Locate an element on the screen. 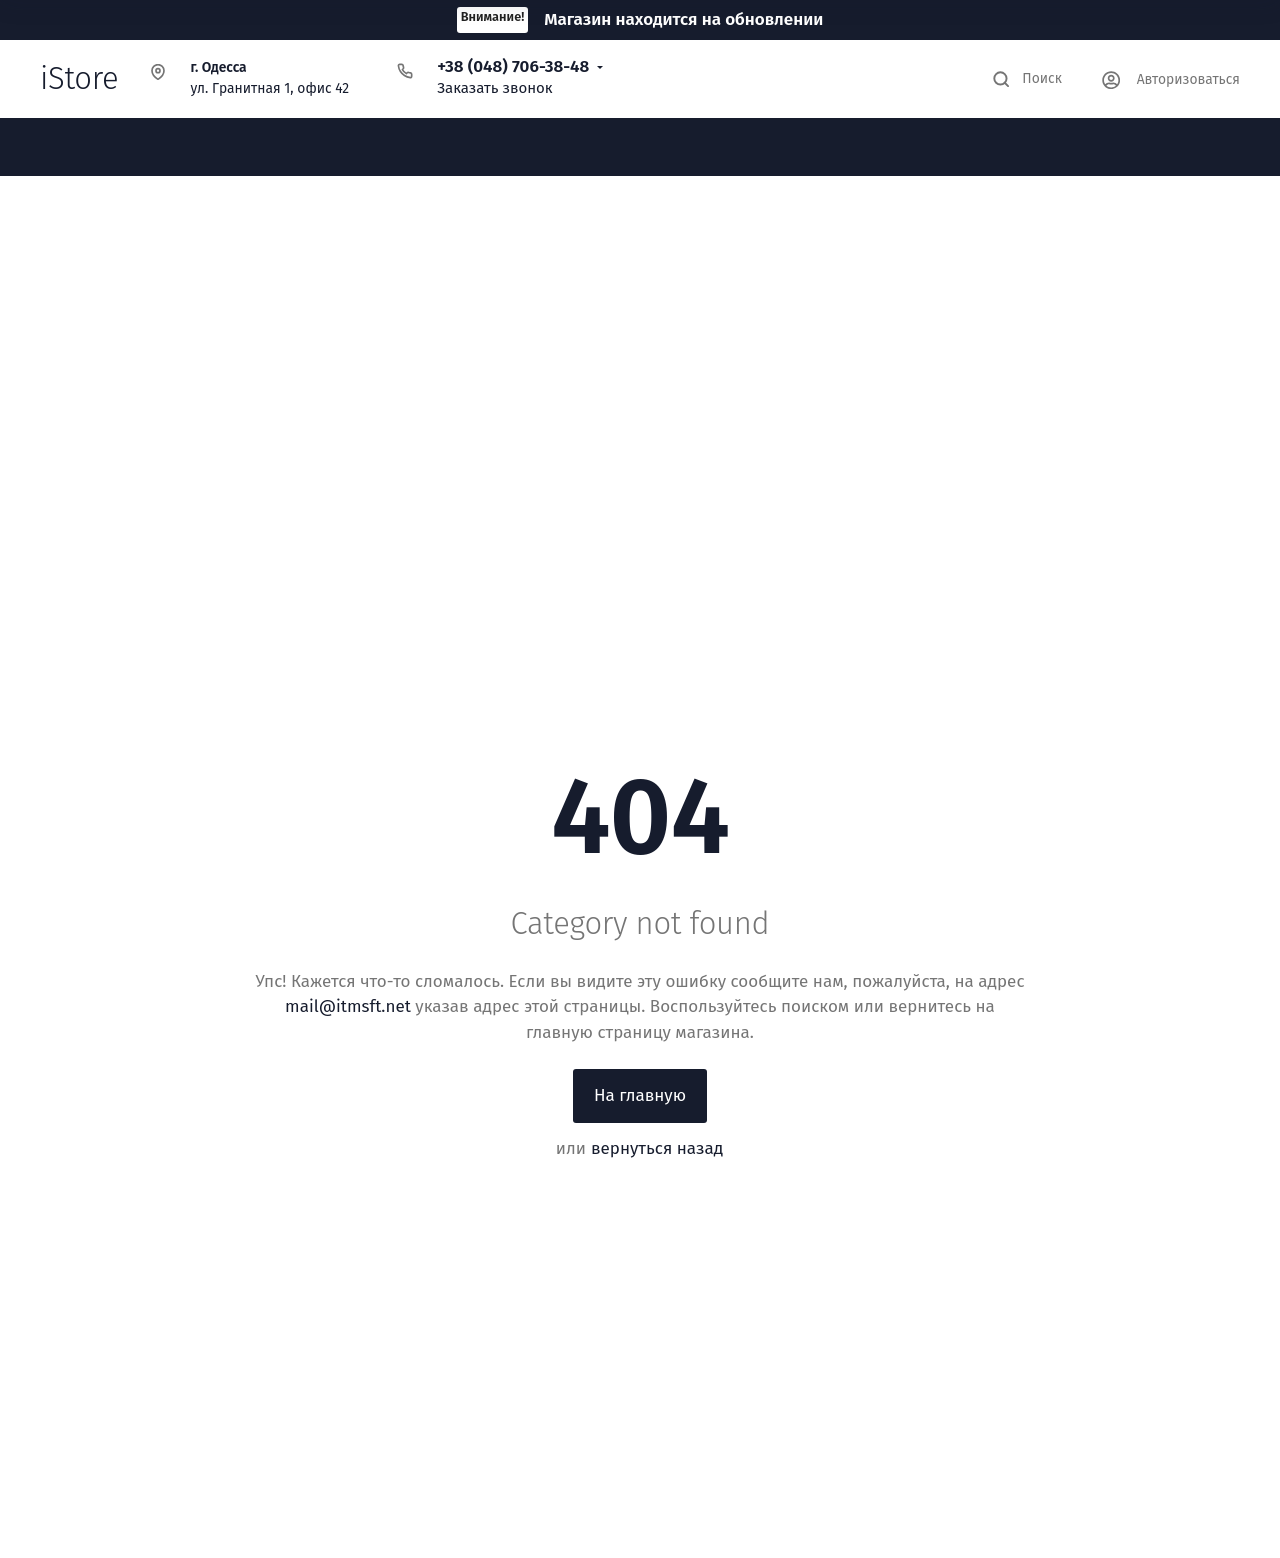  +38 (048) 706-38-48 is located at coordinates (513, 66).